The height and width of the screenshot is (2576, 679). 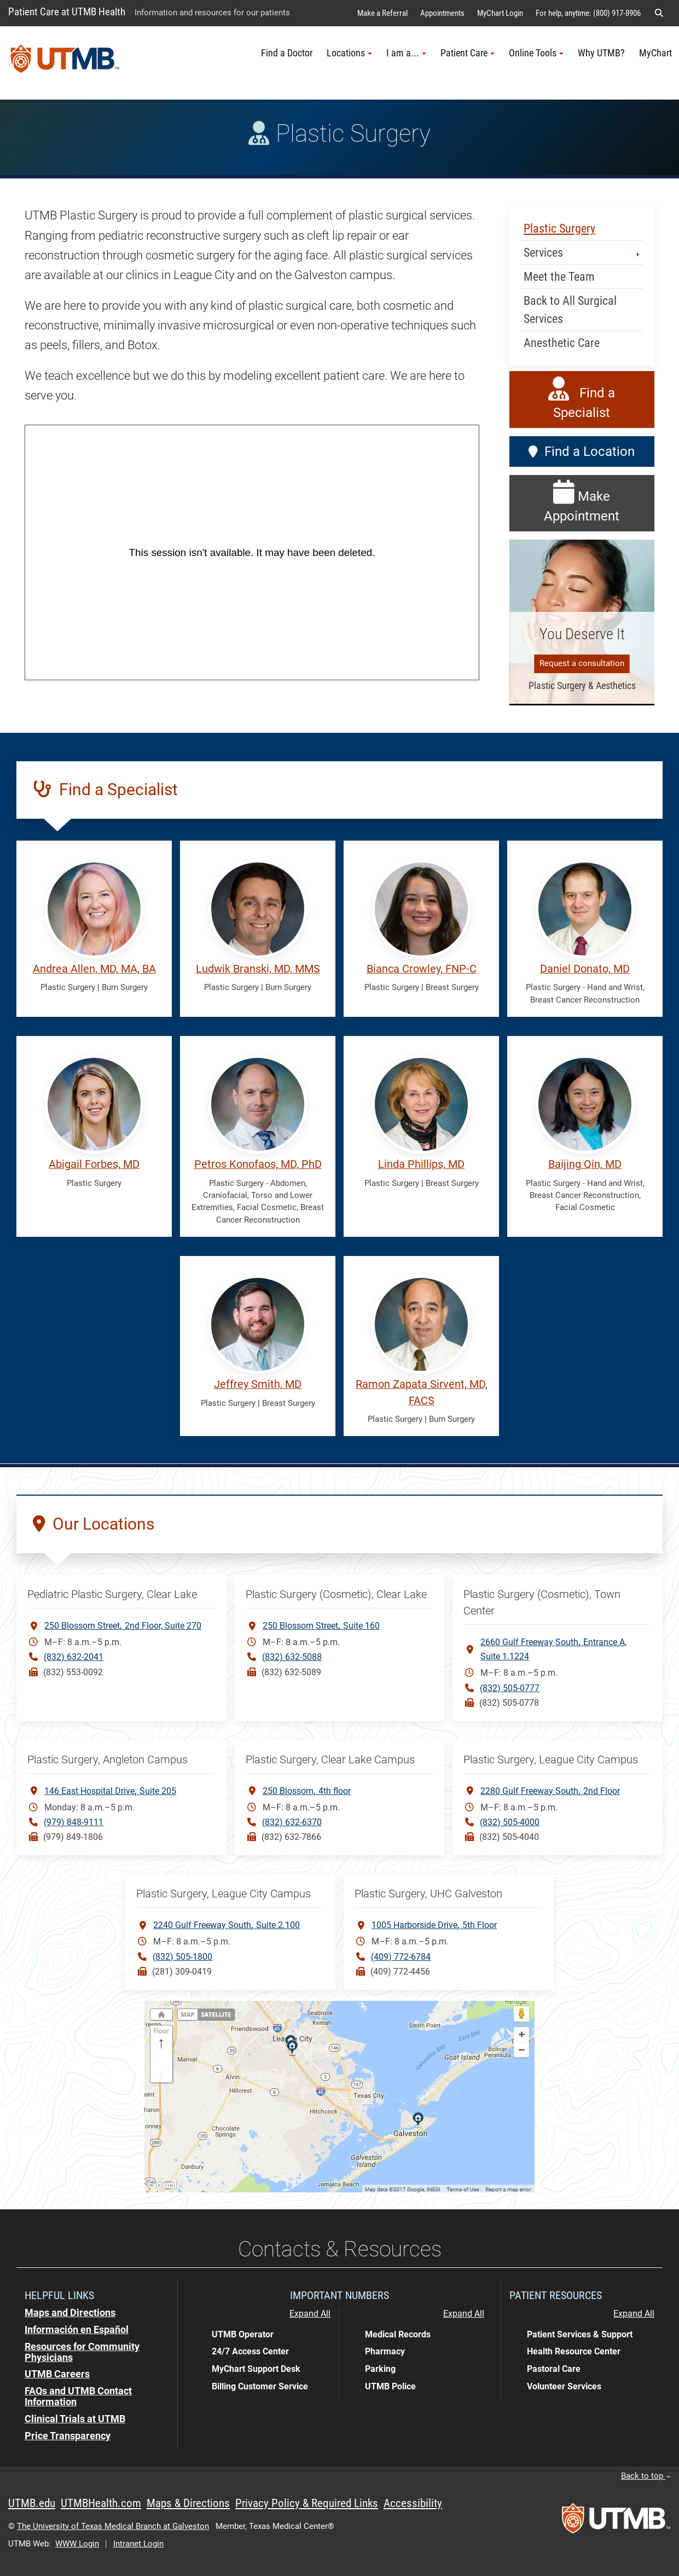 I want to click on (832) 632-6370, so click(x=292, y=1822).